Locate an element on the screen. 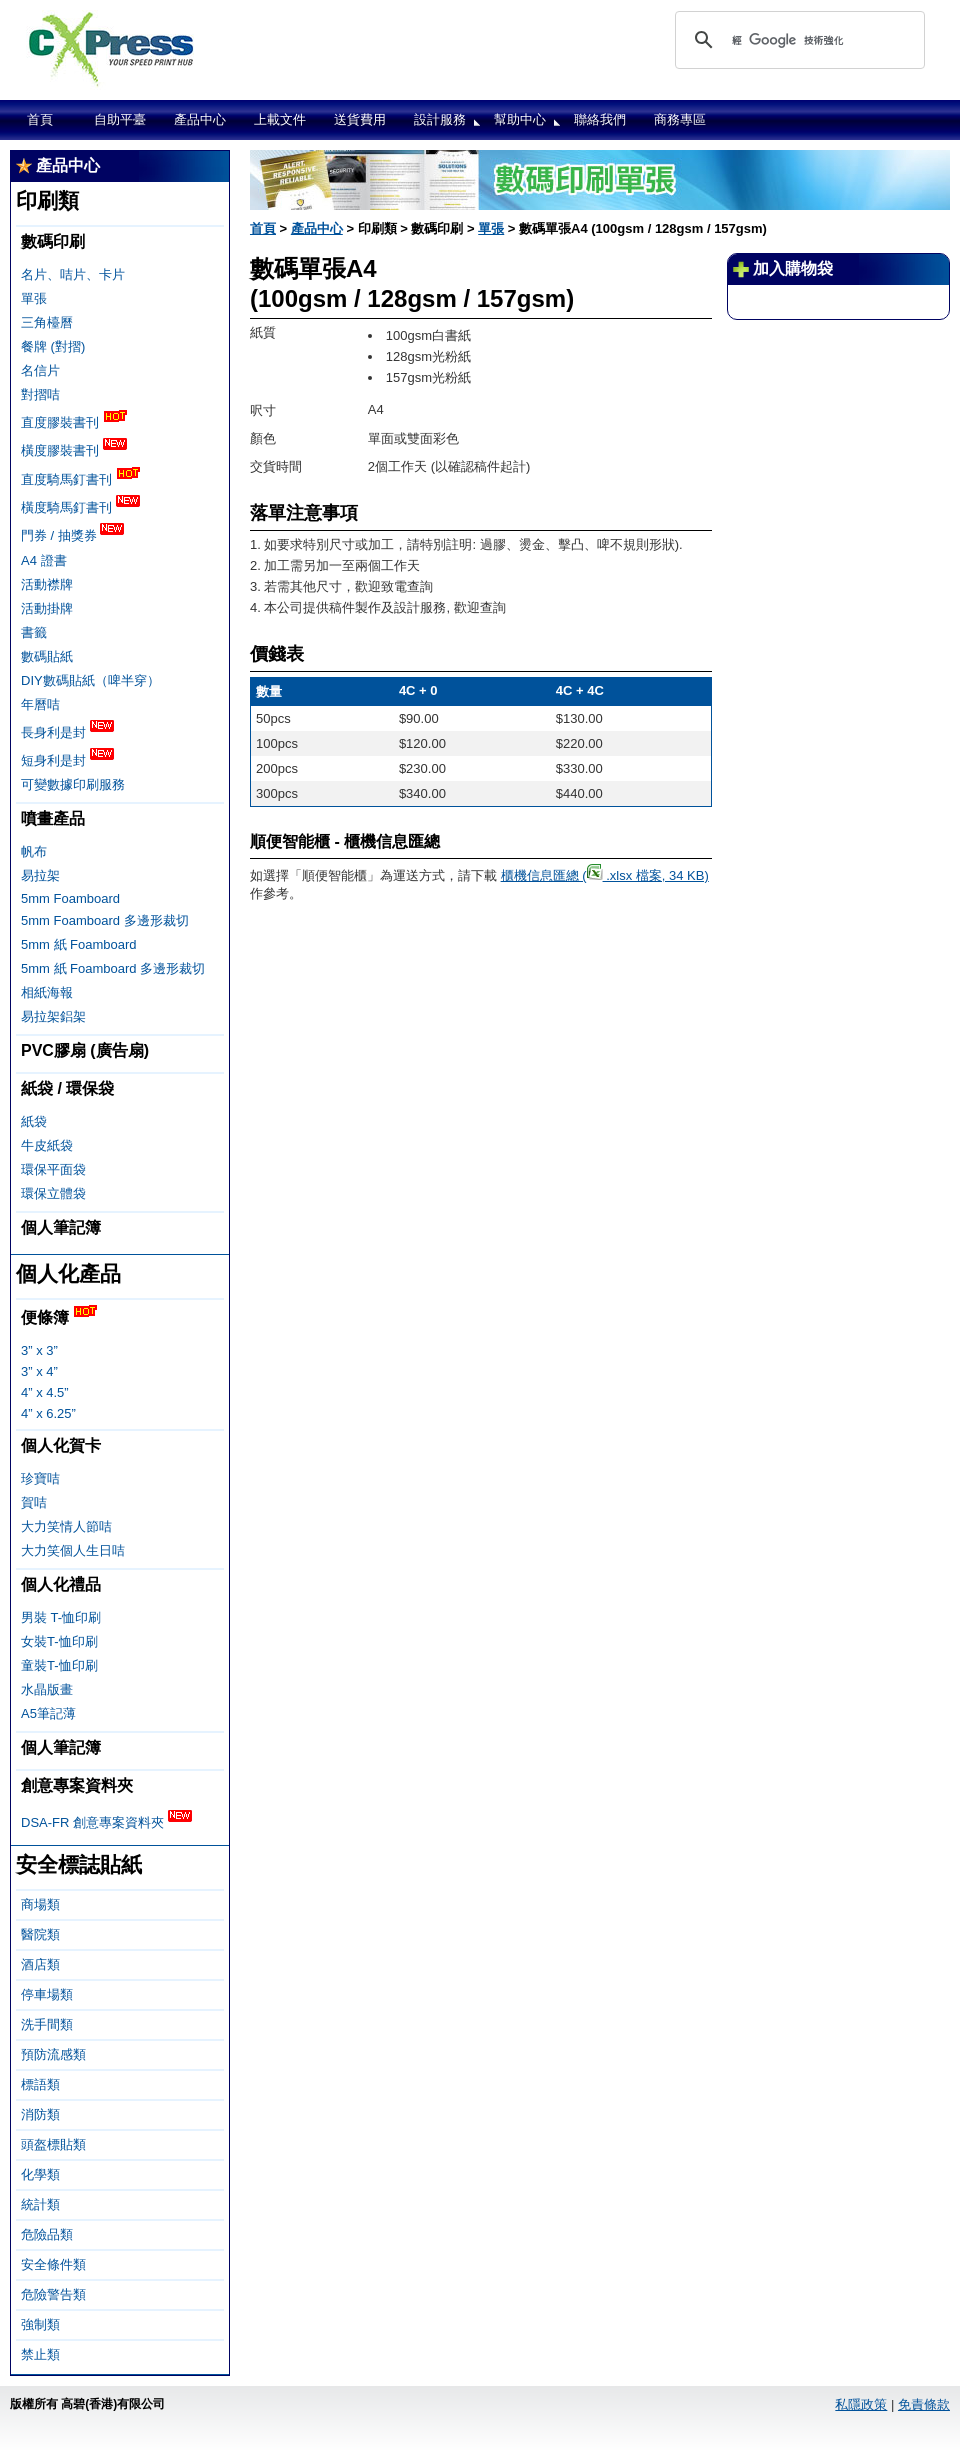  餐牌 (對摺) is located at coordinates (53, 346).